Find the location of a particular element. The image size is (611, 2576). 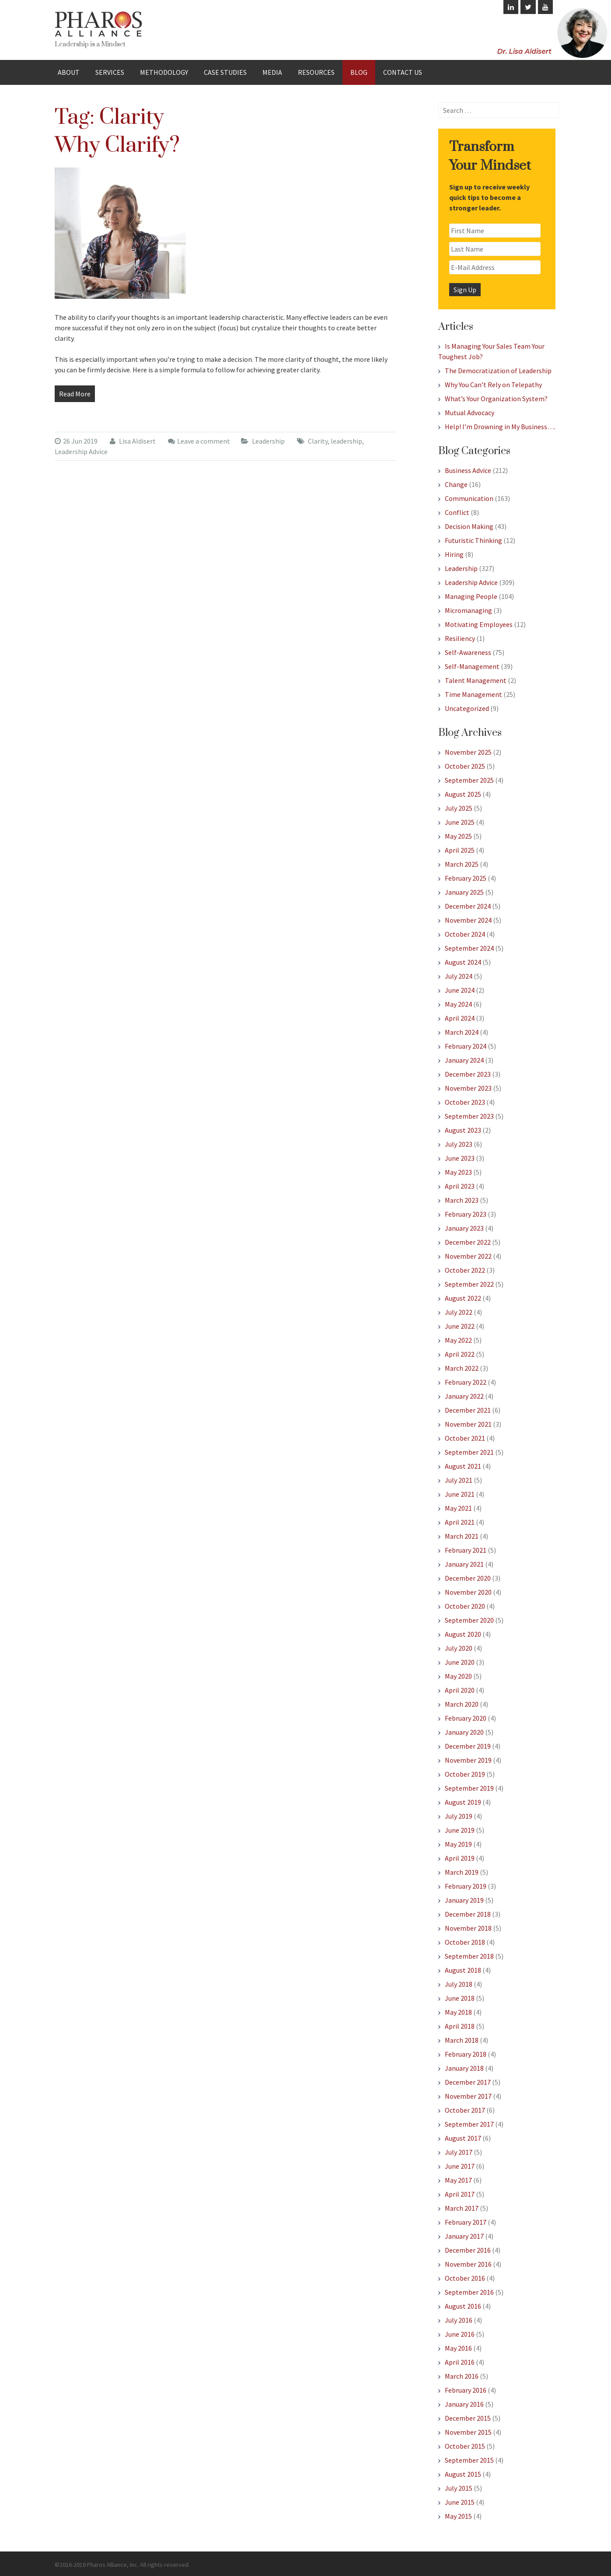

April 2024 is located at coordinates (460, 1018).